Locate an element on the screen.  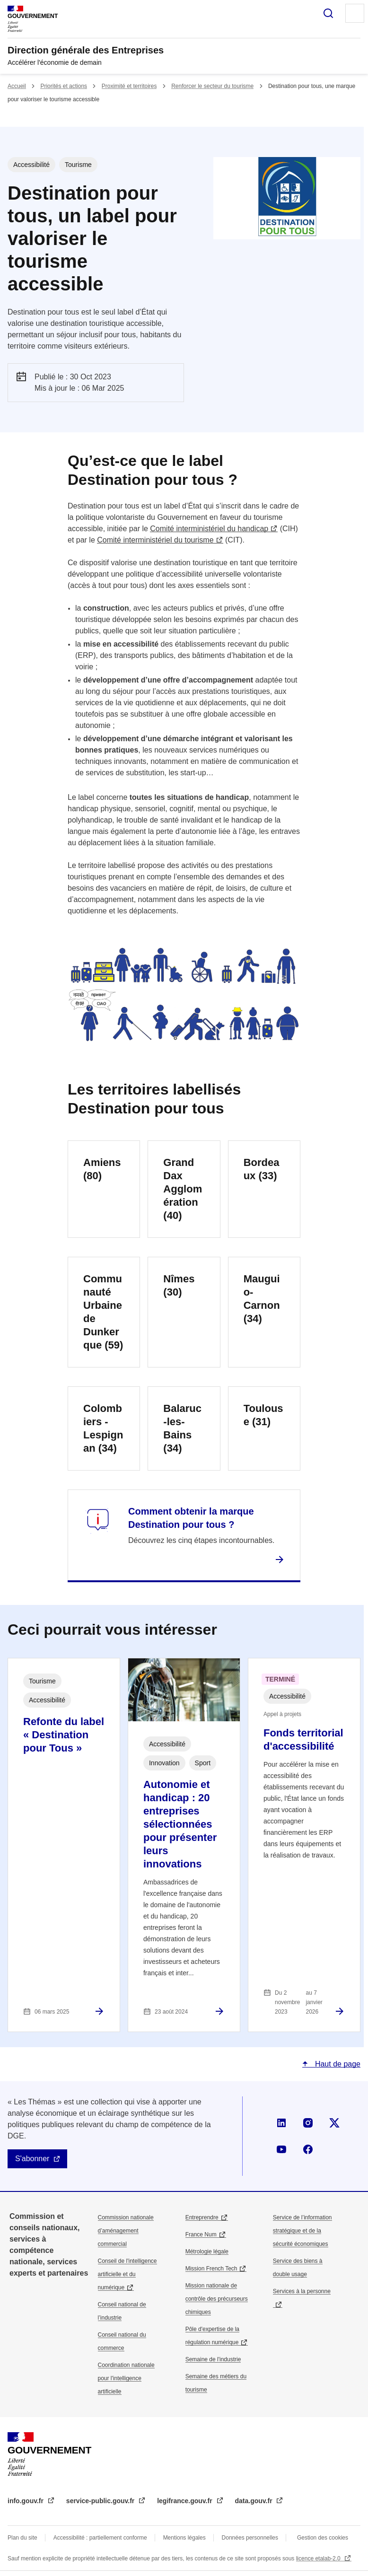
Données personnelles is located at coordinates (250, 2537).